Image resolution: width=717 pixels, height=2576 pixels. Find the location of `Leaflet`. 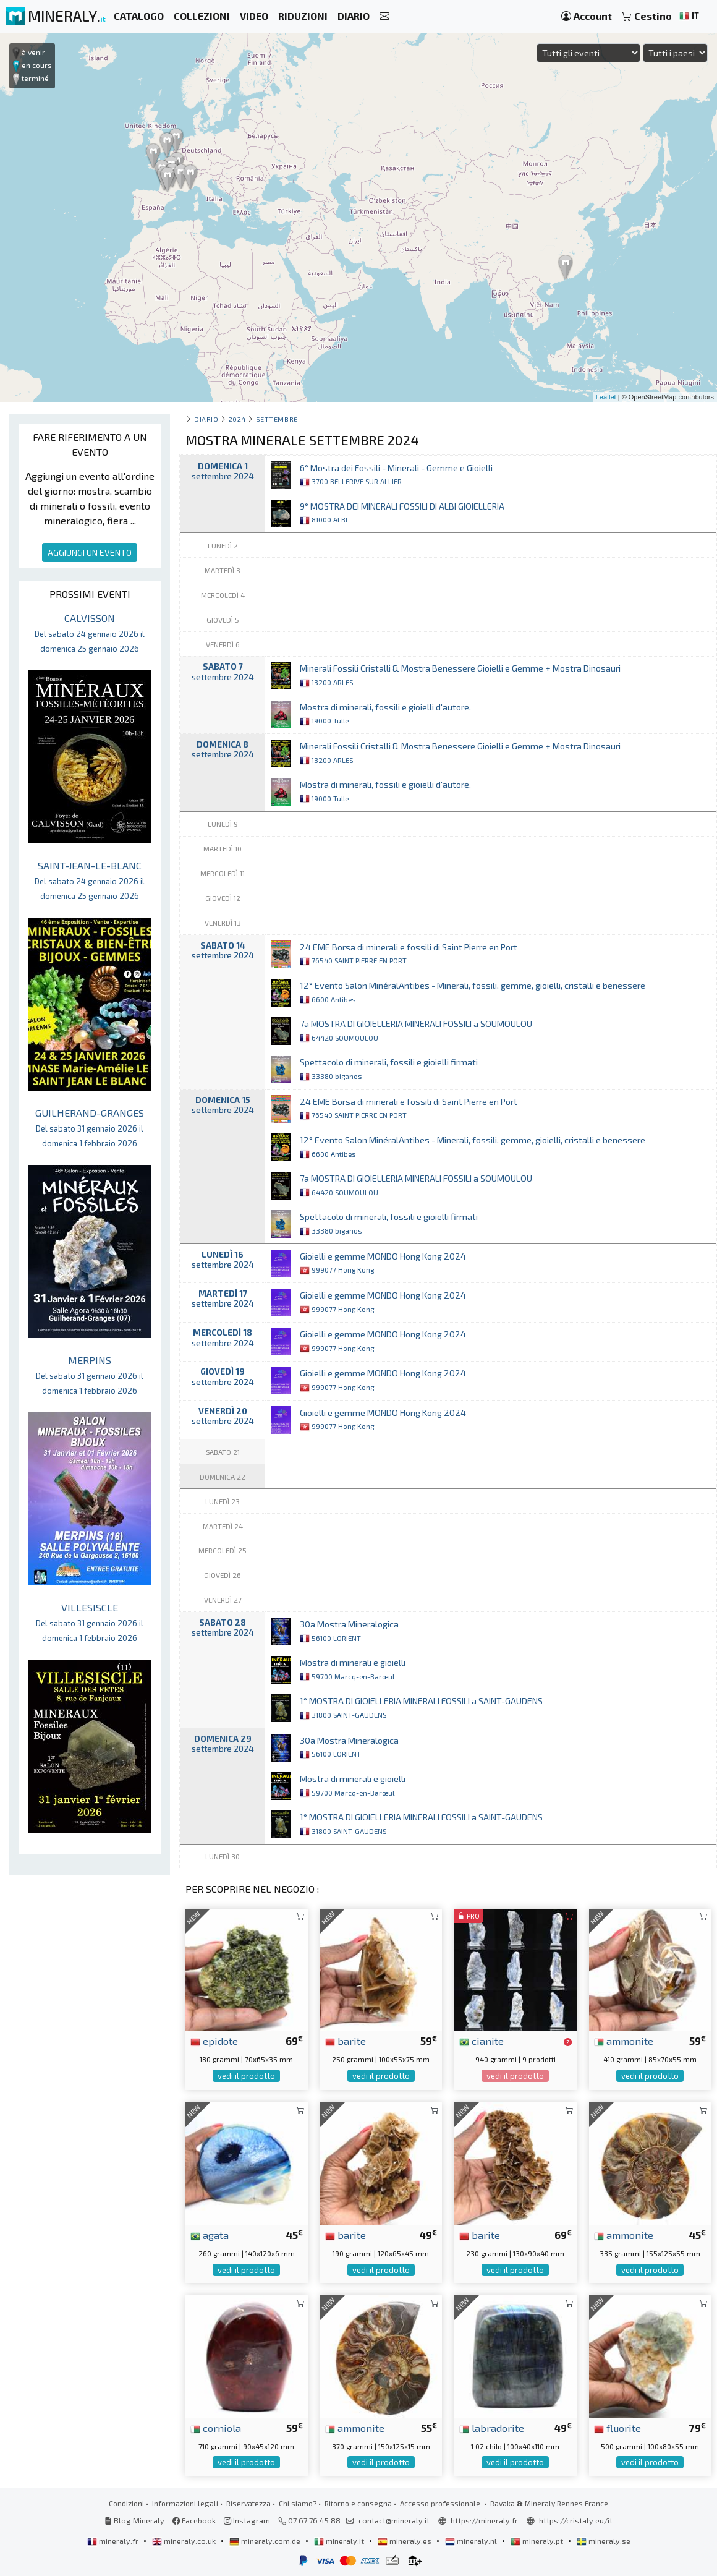

Leaflet is located at coordinates (606, 397).